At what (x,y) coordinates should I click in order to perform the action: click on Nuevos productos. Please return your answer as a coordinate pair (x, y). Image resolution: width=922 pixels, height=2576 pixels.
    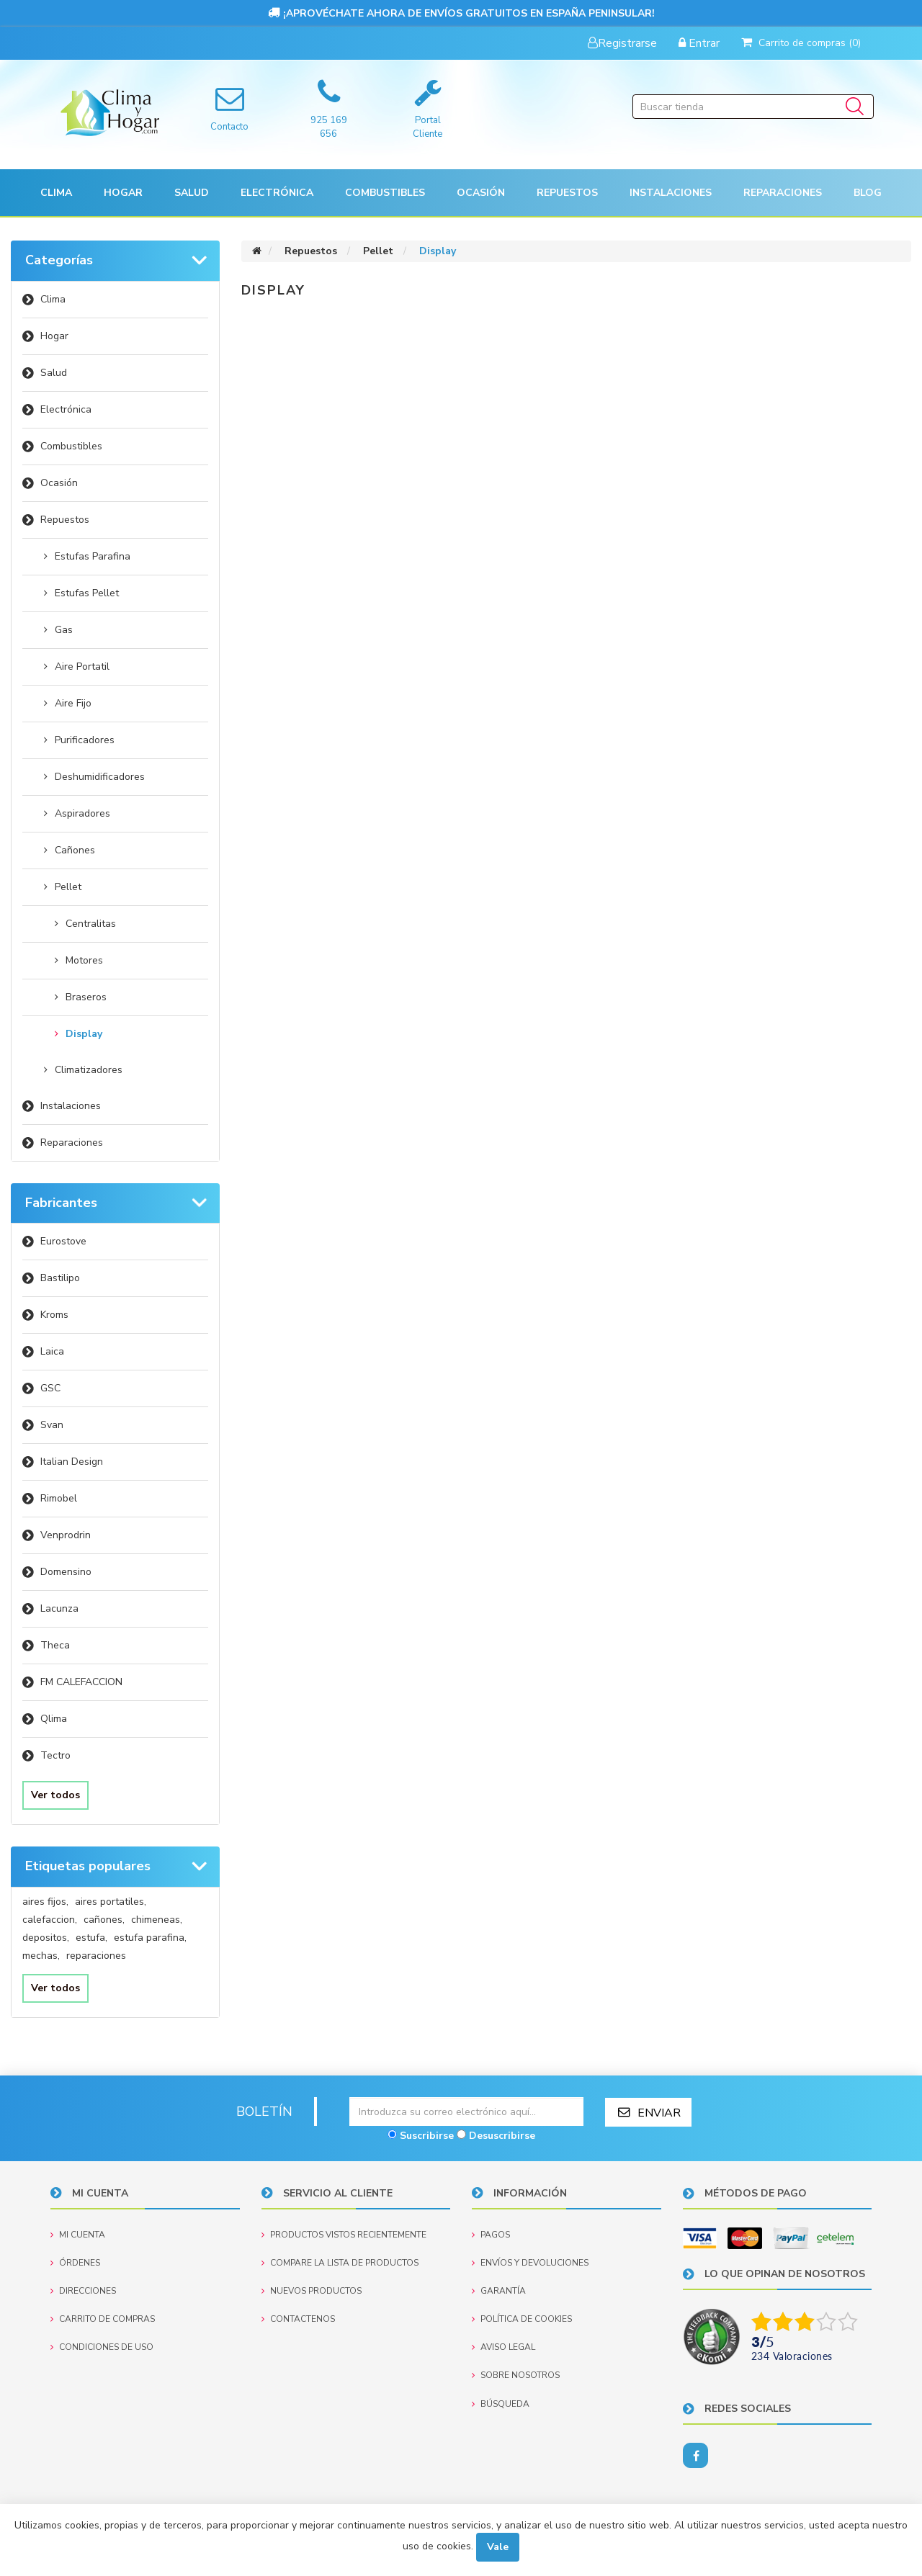
    Looking at the image, I should click on (311, 2290).